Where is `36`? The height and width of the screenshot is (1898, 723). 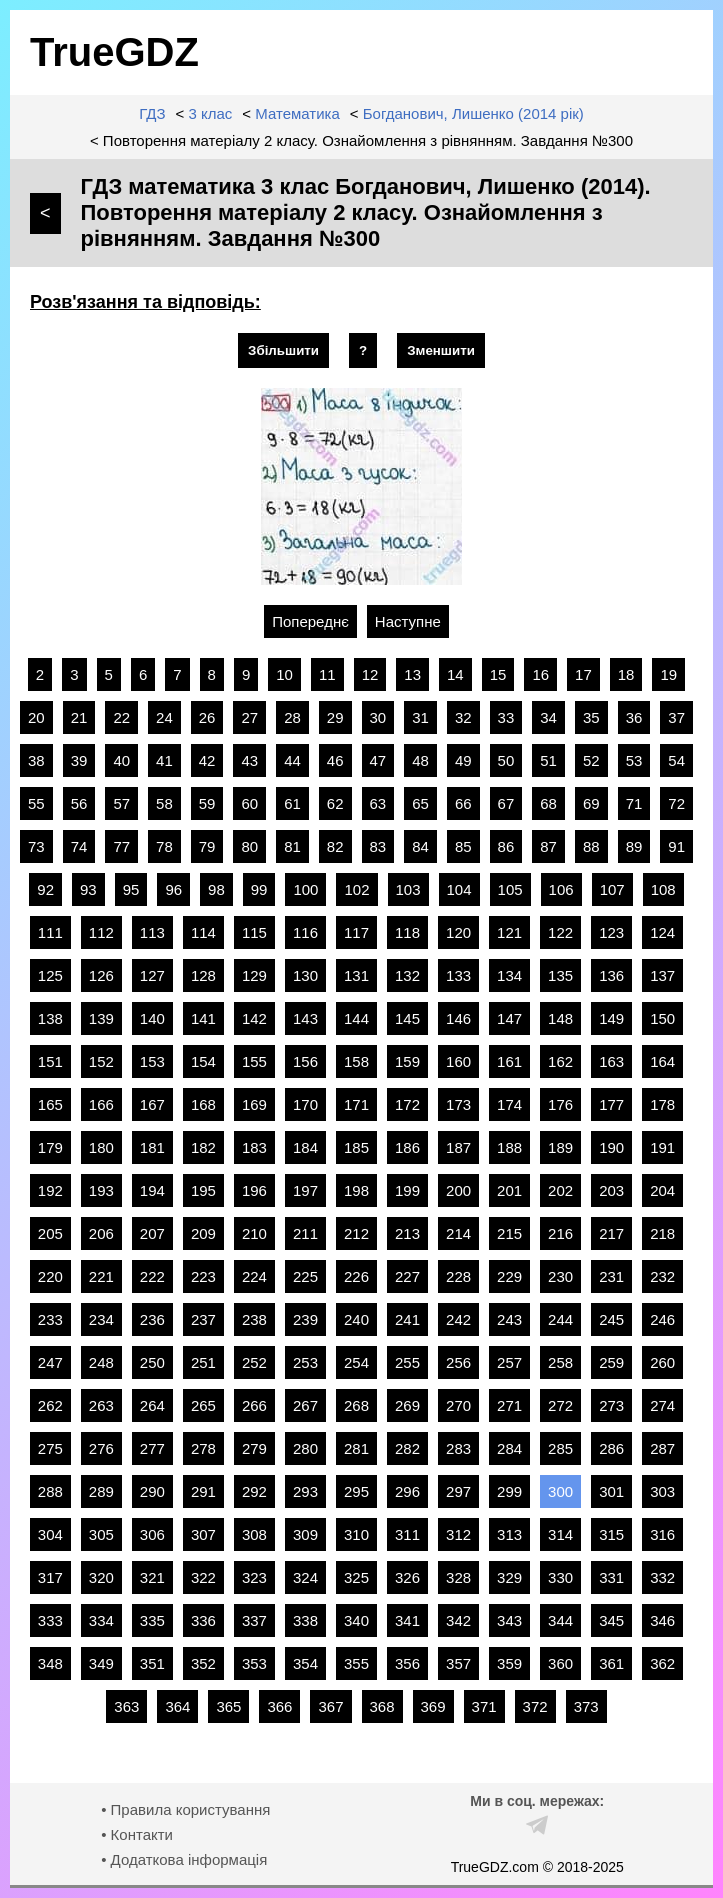
36 is located at coordinates (634, 717).